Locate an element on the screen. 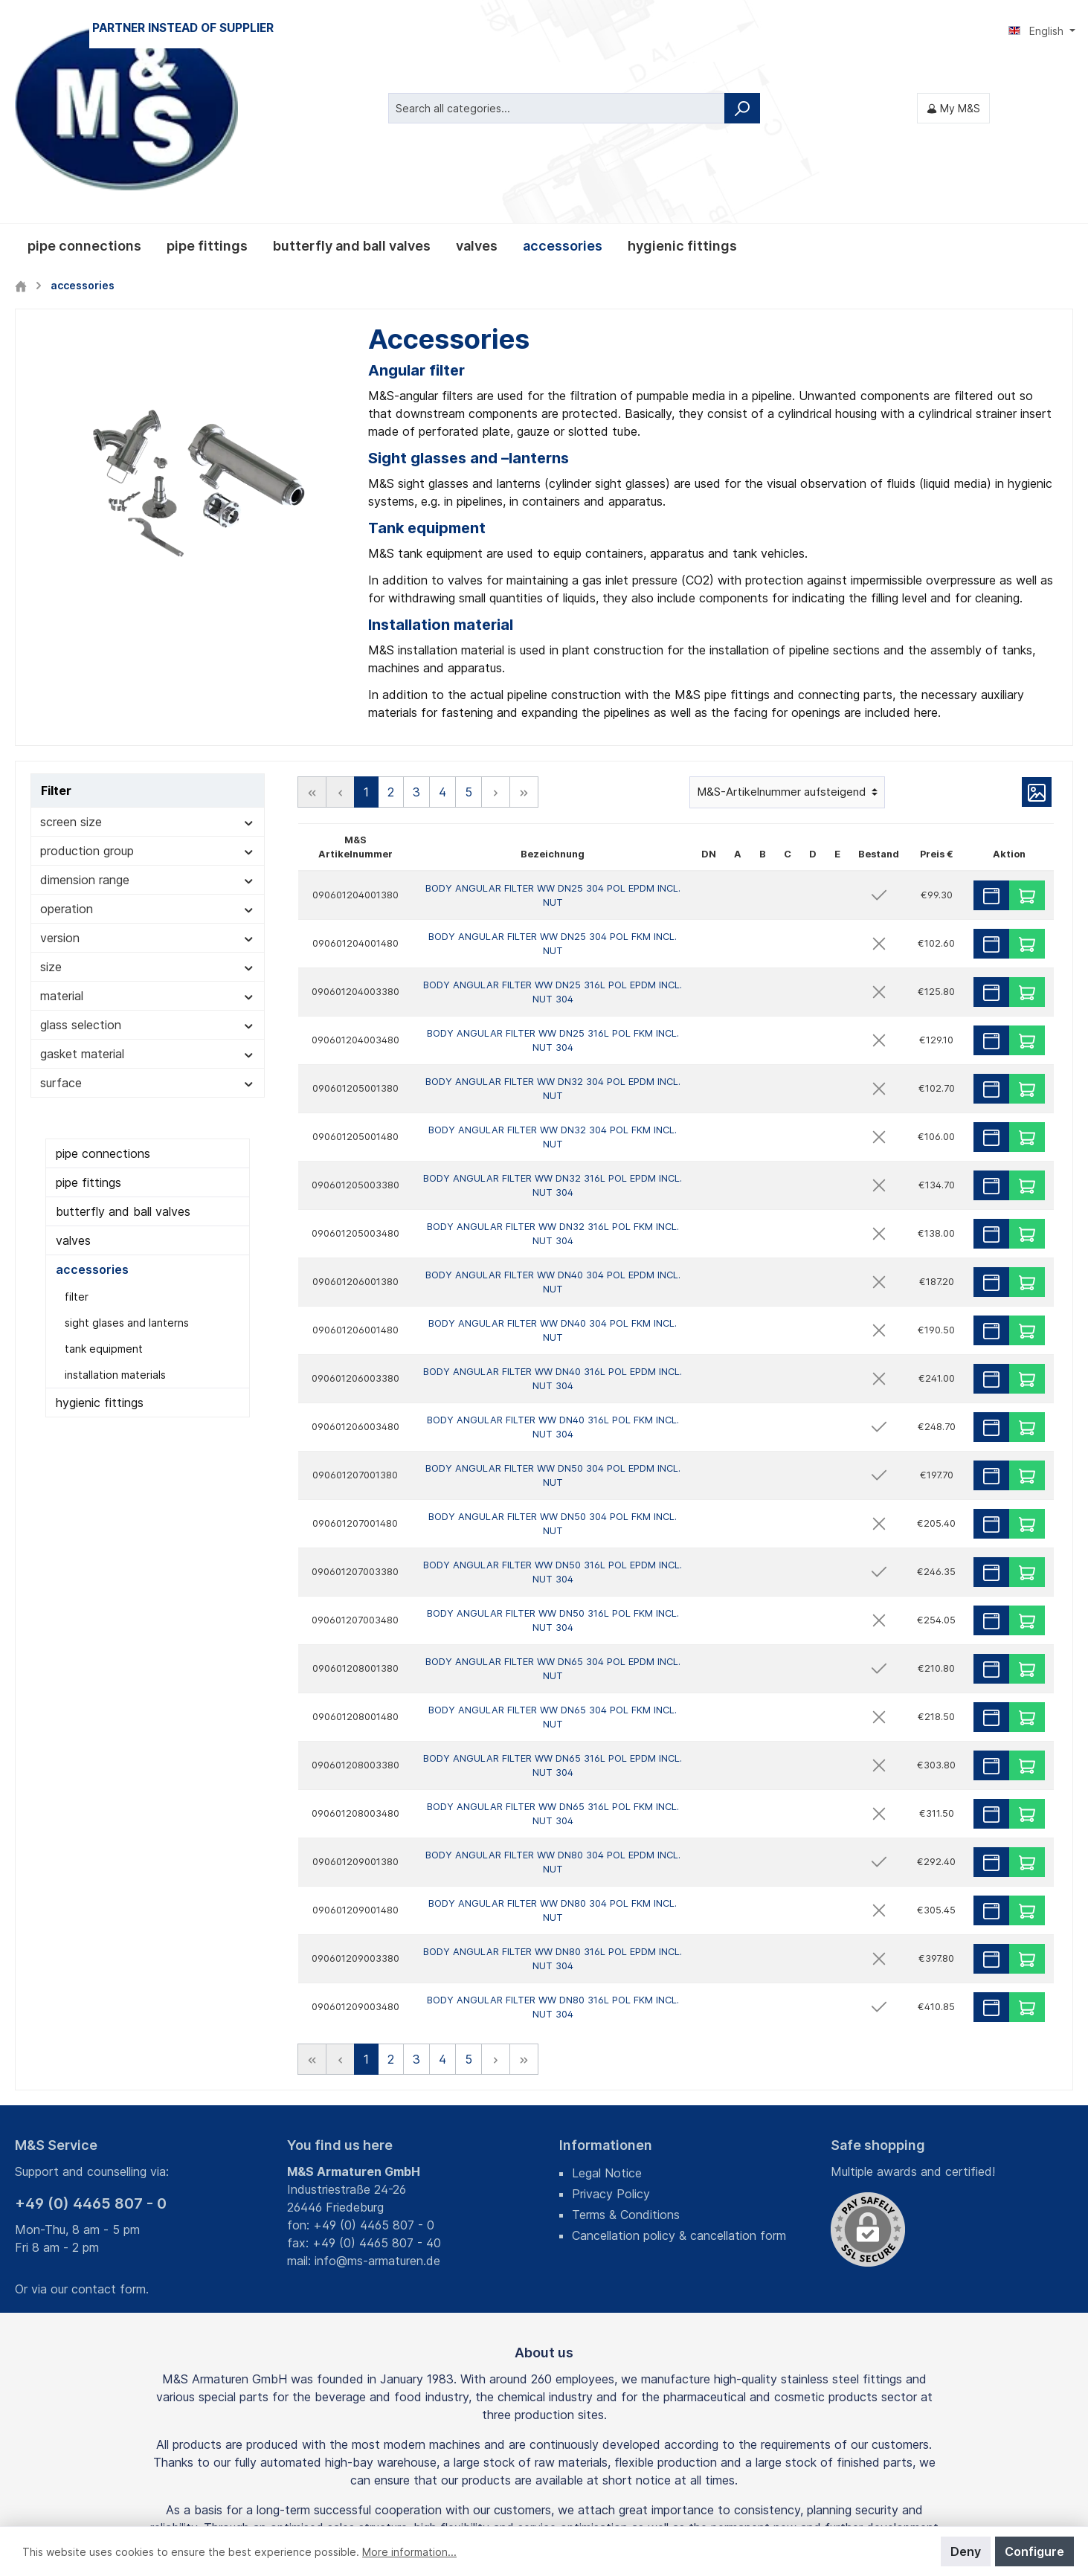  valves is located at coordinates (73, 1083).